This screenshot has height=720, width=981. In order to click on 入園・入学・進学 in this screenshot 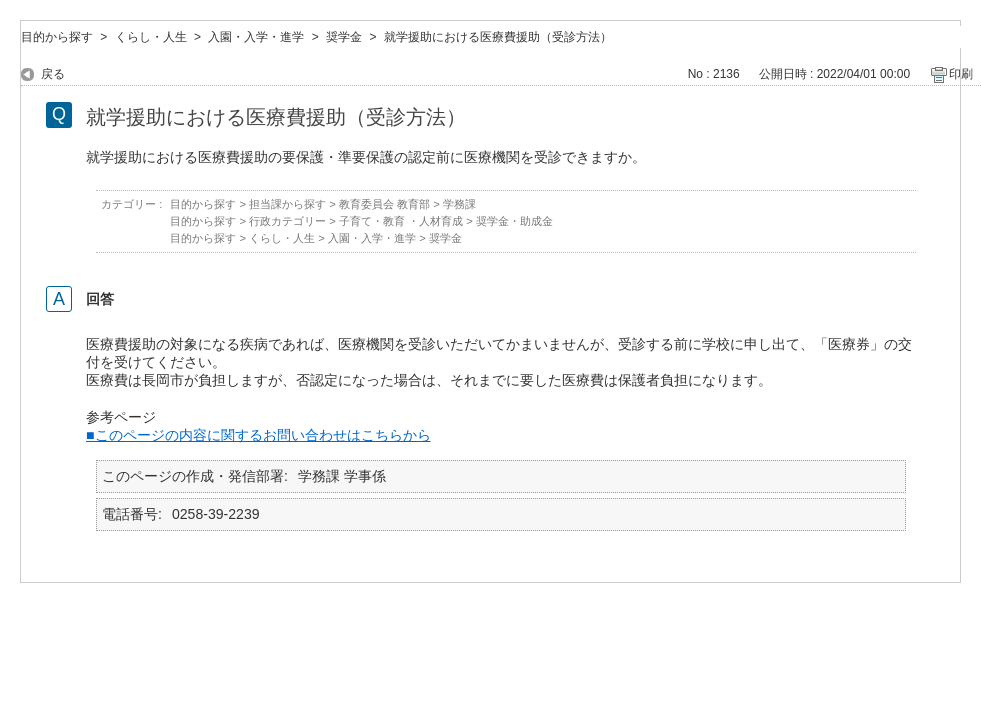, I will do `click(256, 37)`.